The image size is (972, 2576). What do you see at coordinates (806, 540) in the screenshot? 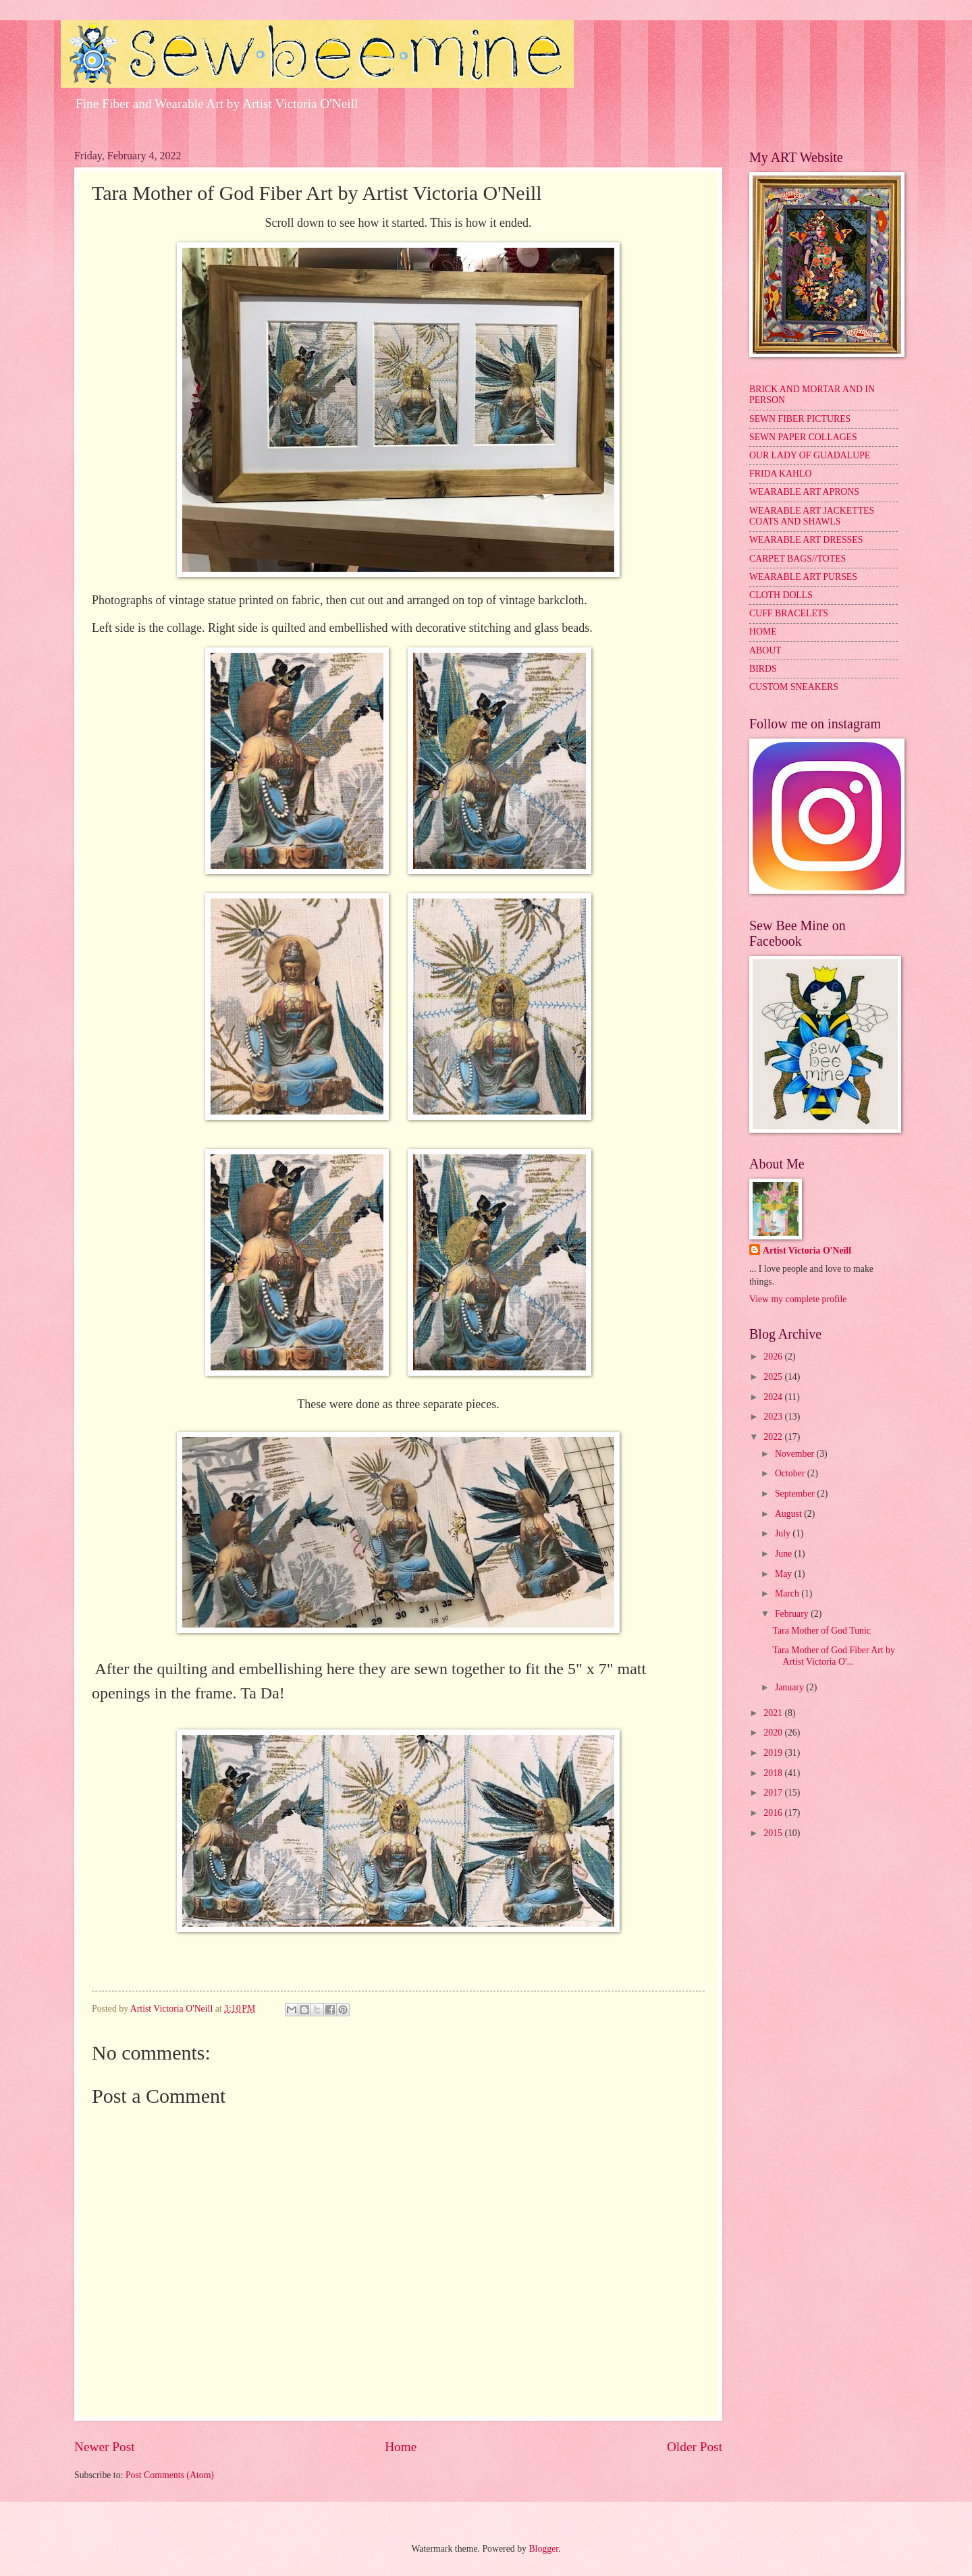
I see `WEARABLE ART DRESSES` at bounding box center [806, 540].